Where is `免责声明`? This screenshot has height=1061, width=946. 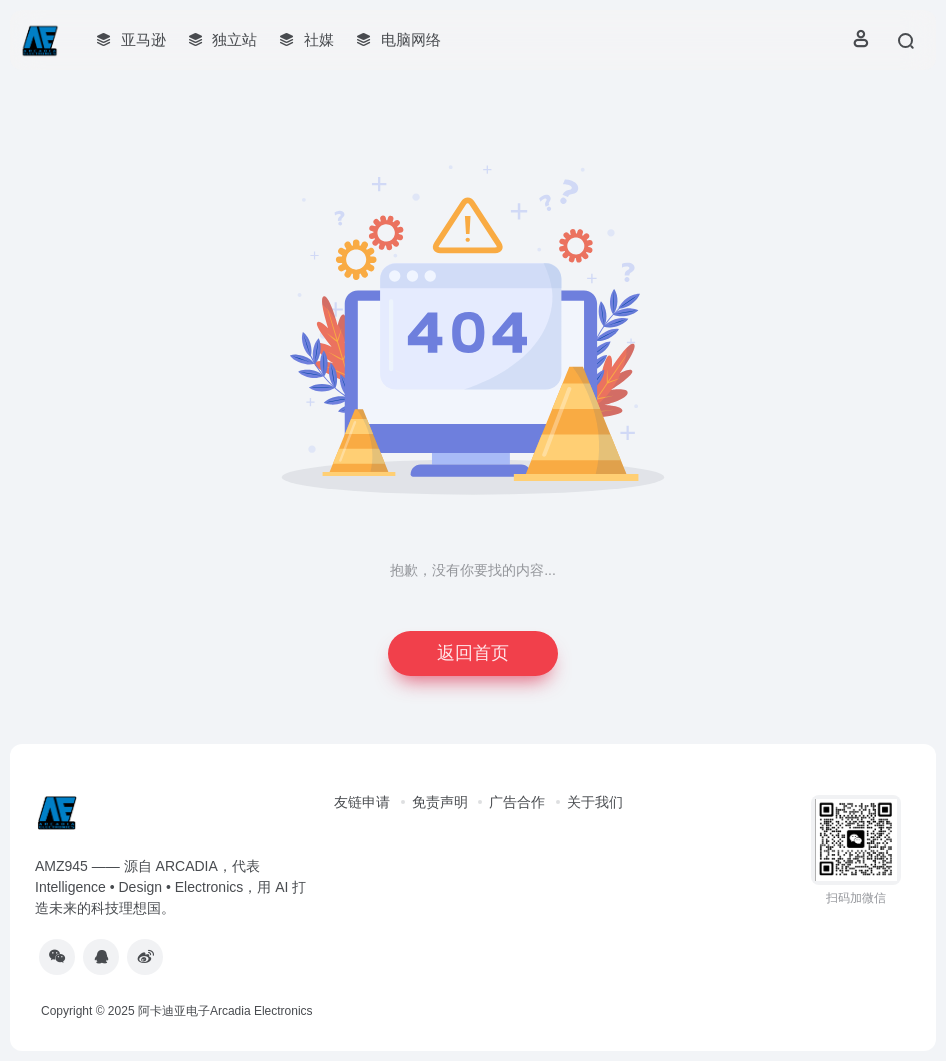
免责声明 is located at coordinates (440, 802).